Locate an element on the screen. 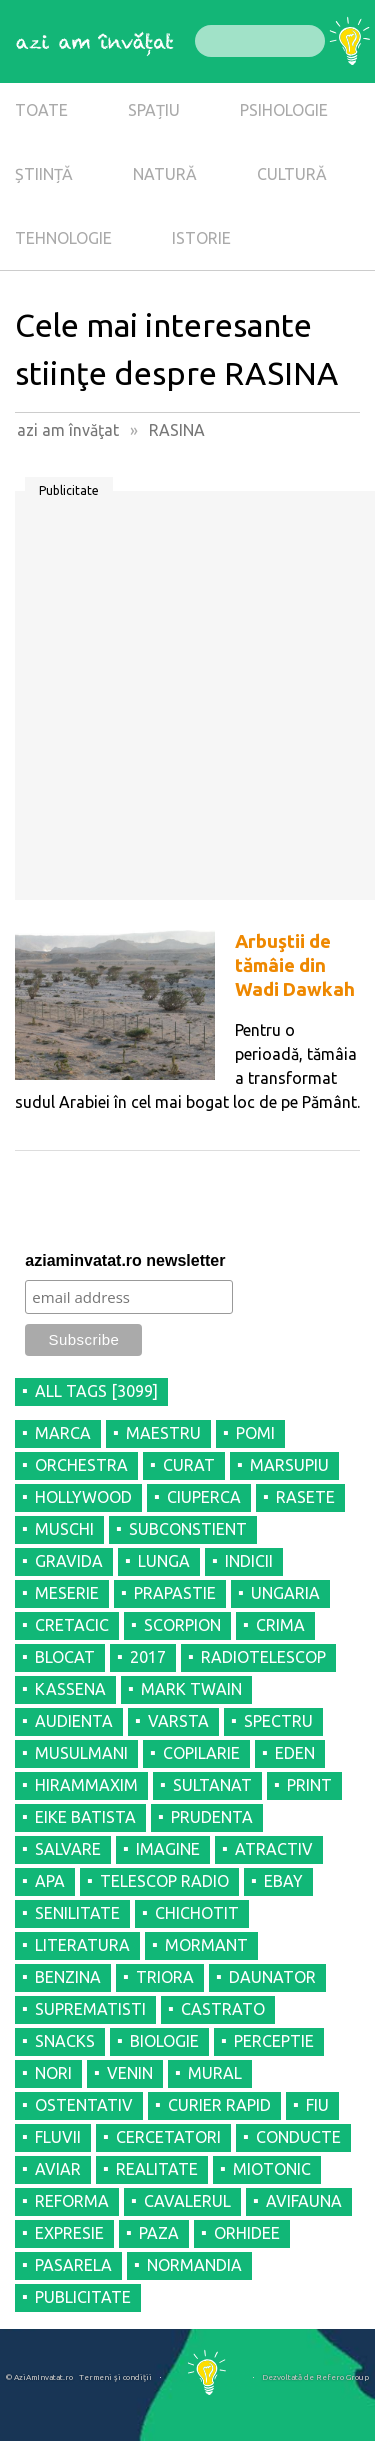 The image size is (375, 2441). RADIOTELESCOP is located at coordinates (263, 1657).